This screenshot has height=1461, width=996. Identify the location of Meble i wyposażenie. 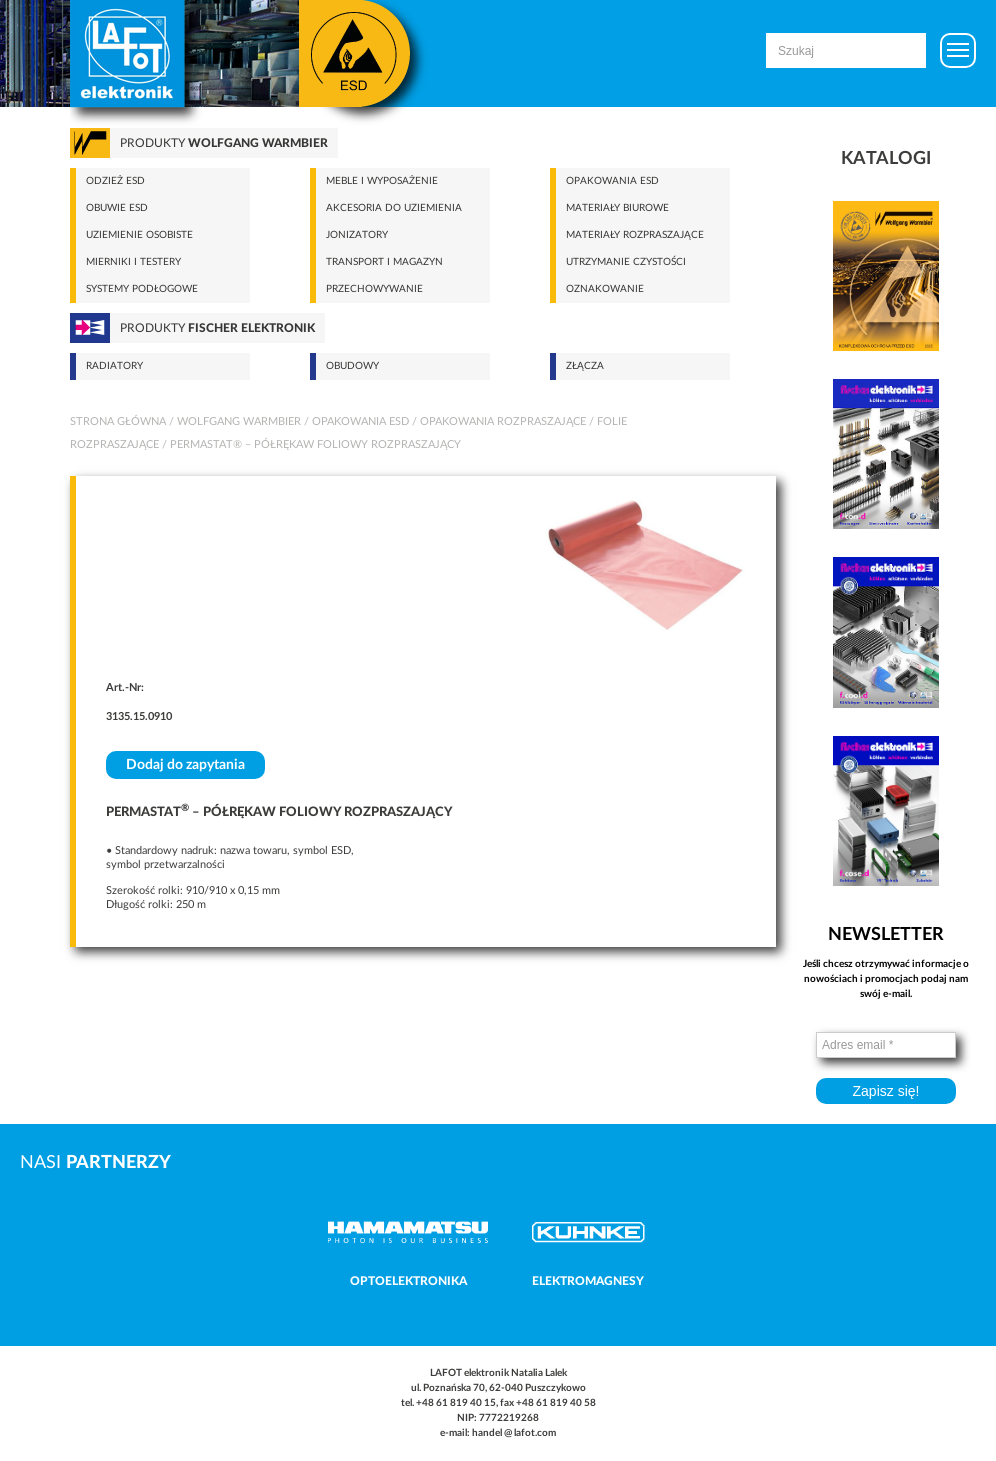
(382, 181).